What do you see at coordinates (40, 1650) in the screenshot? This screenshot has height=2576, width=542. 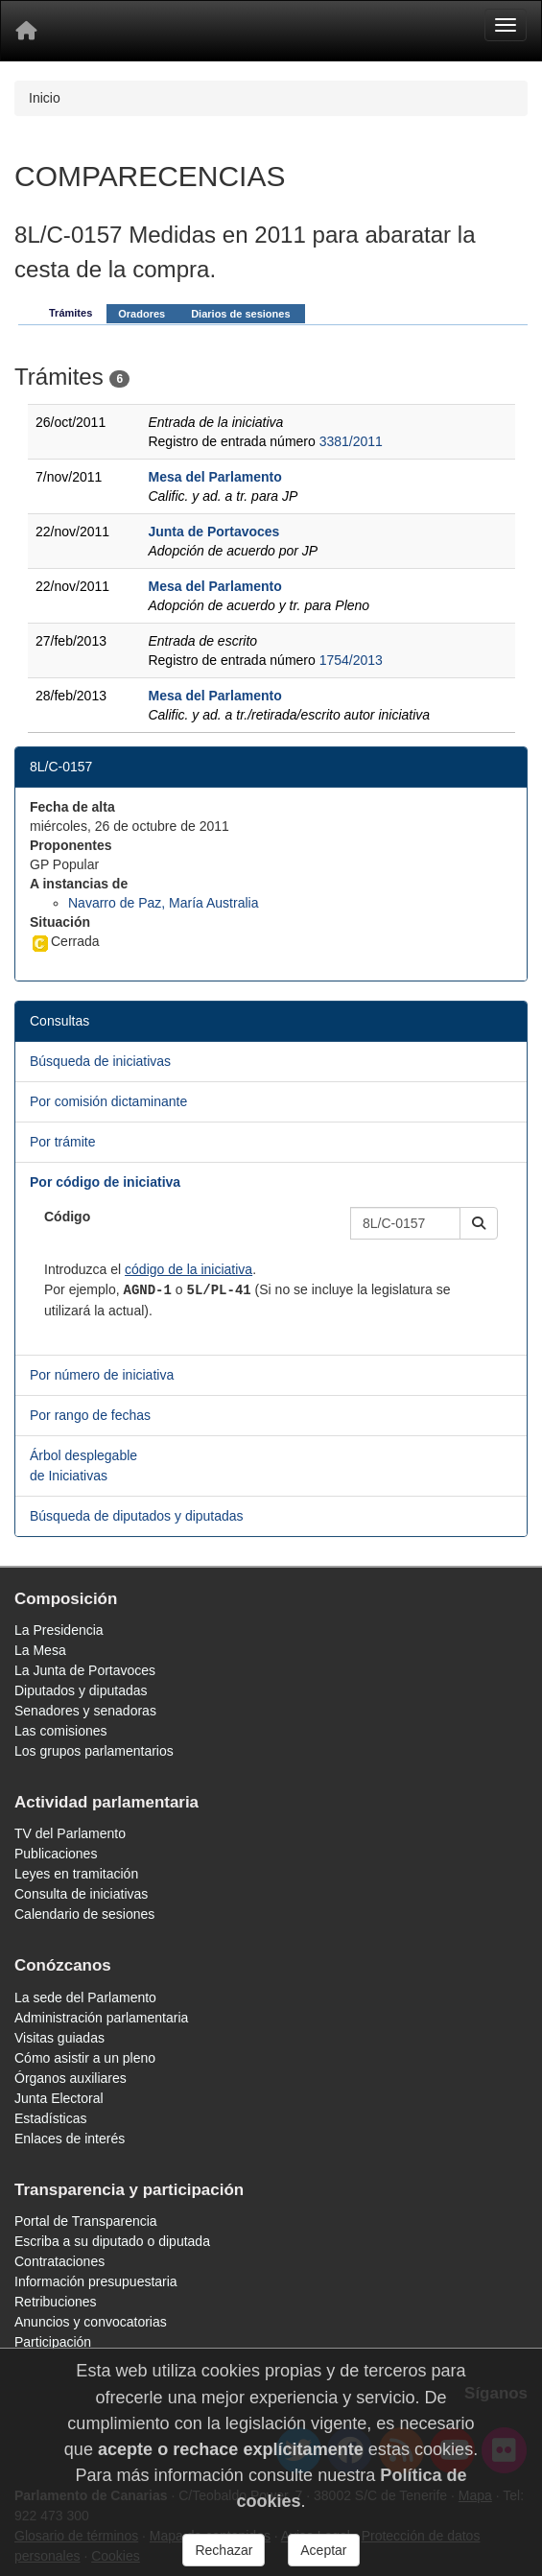 I see `La Mesa` at bounding box center [40, 1650].